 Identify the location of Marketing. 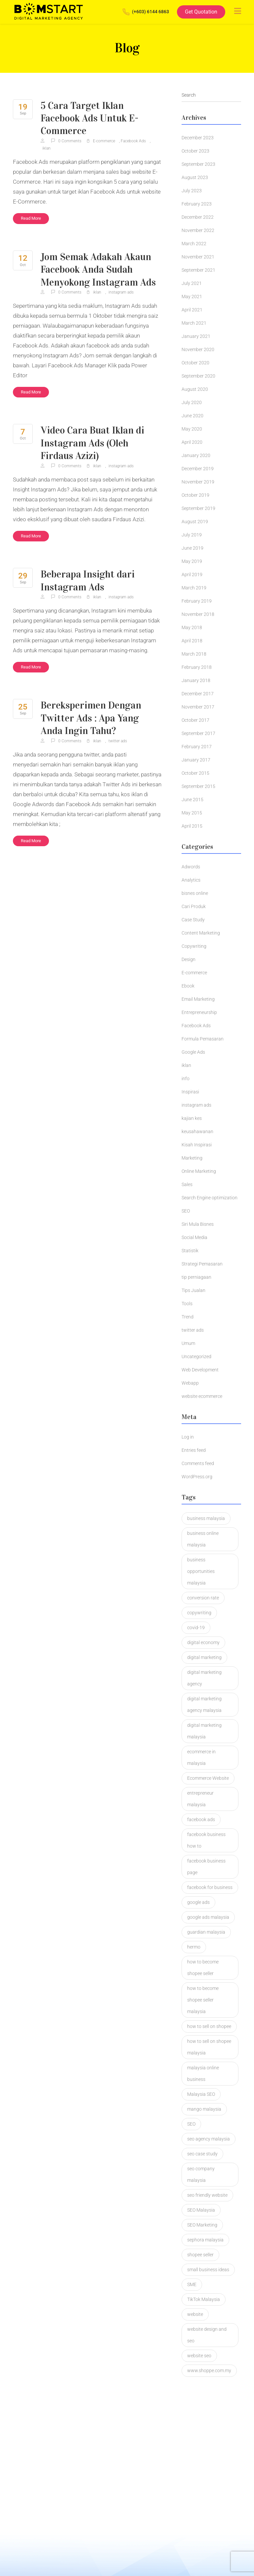
(192, 1158).